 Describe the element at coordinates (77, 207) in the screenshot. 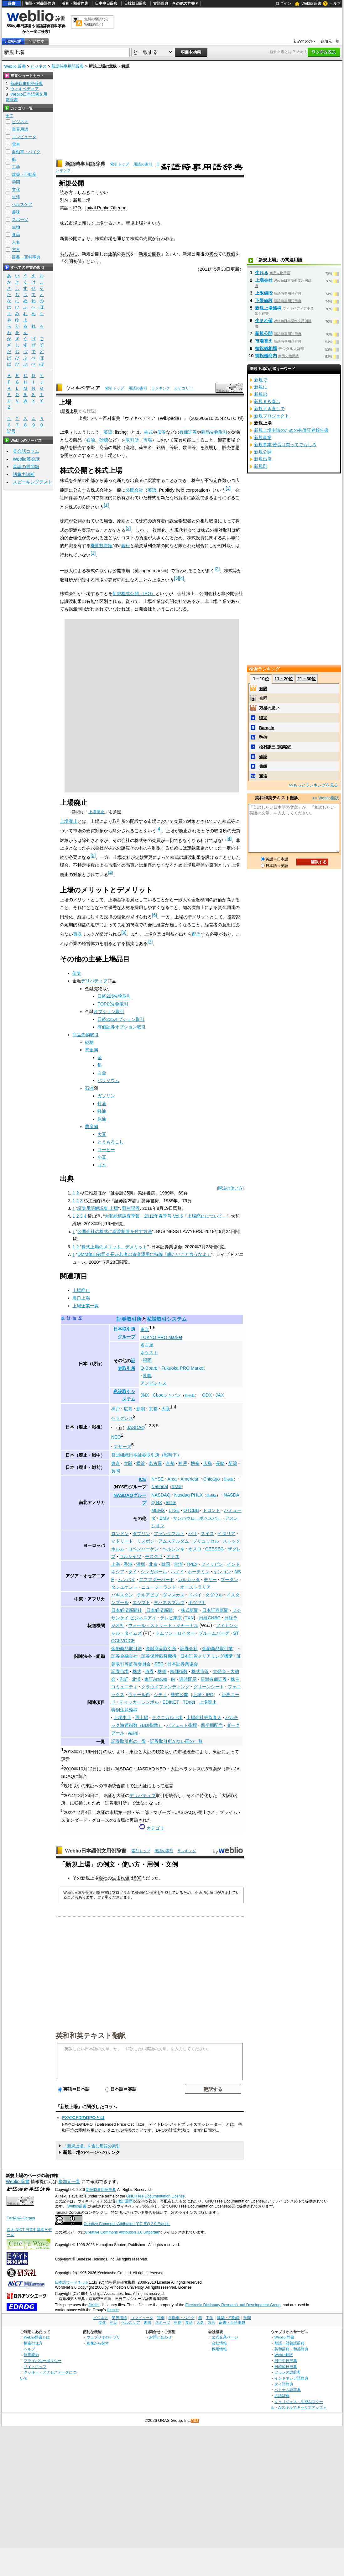

I see `IPO` at that location.